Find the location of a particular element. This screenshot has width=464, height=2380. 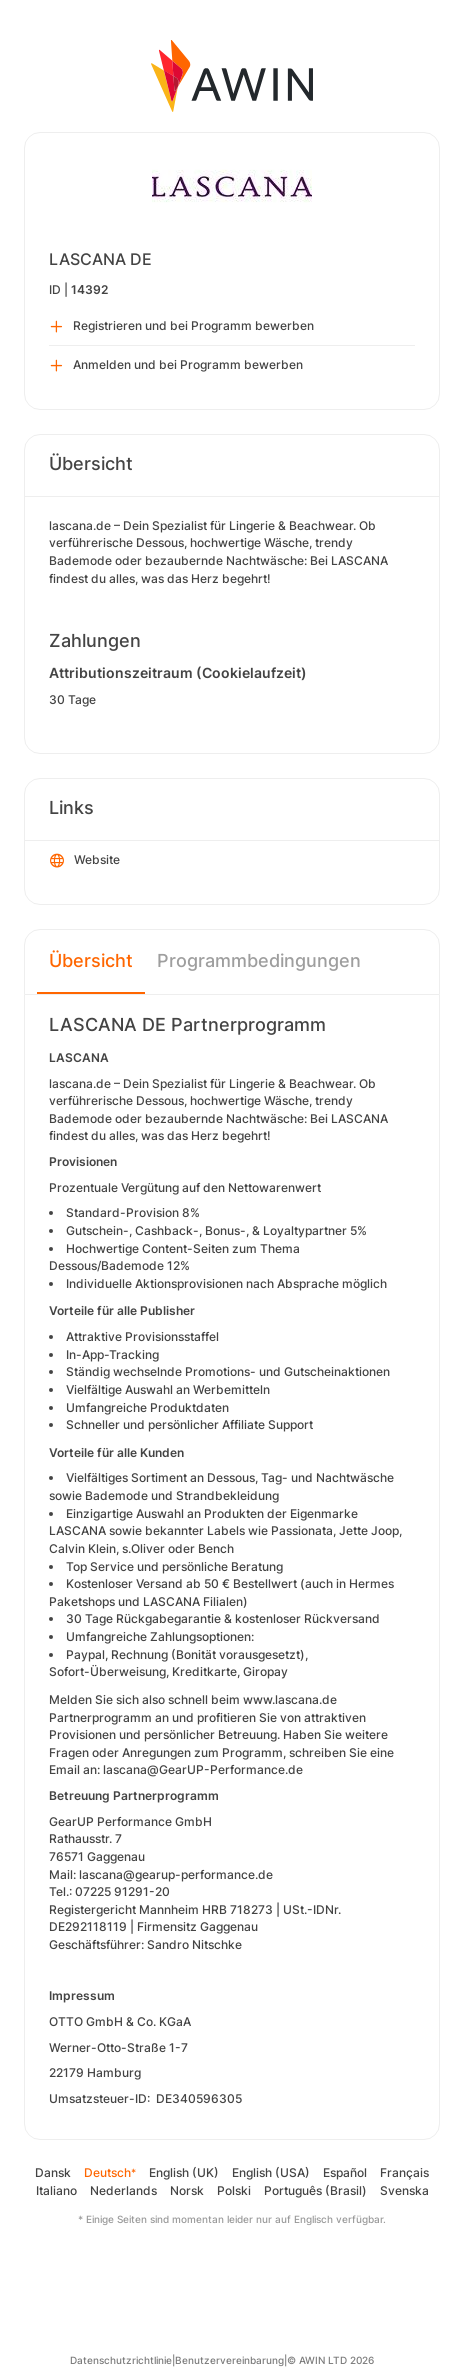

Polski is located at coordinates (234, 2190).